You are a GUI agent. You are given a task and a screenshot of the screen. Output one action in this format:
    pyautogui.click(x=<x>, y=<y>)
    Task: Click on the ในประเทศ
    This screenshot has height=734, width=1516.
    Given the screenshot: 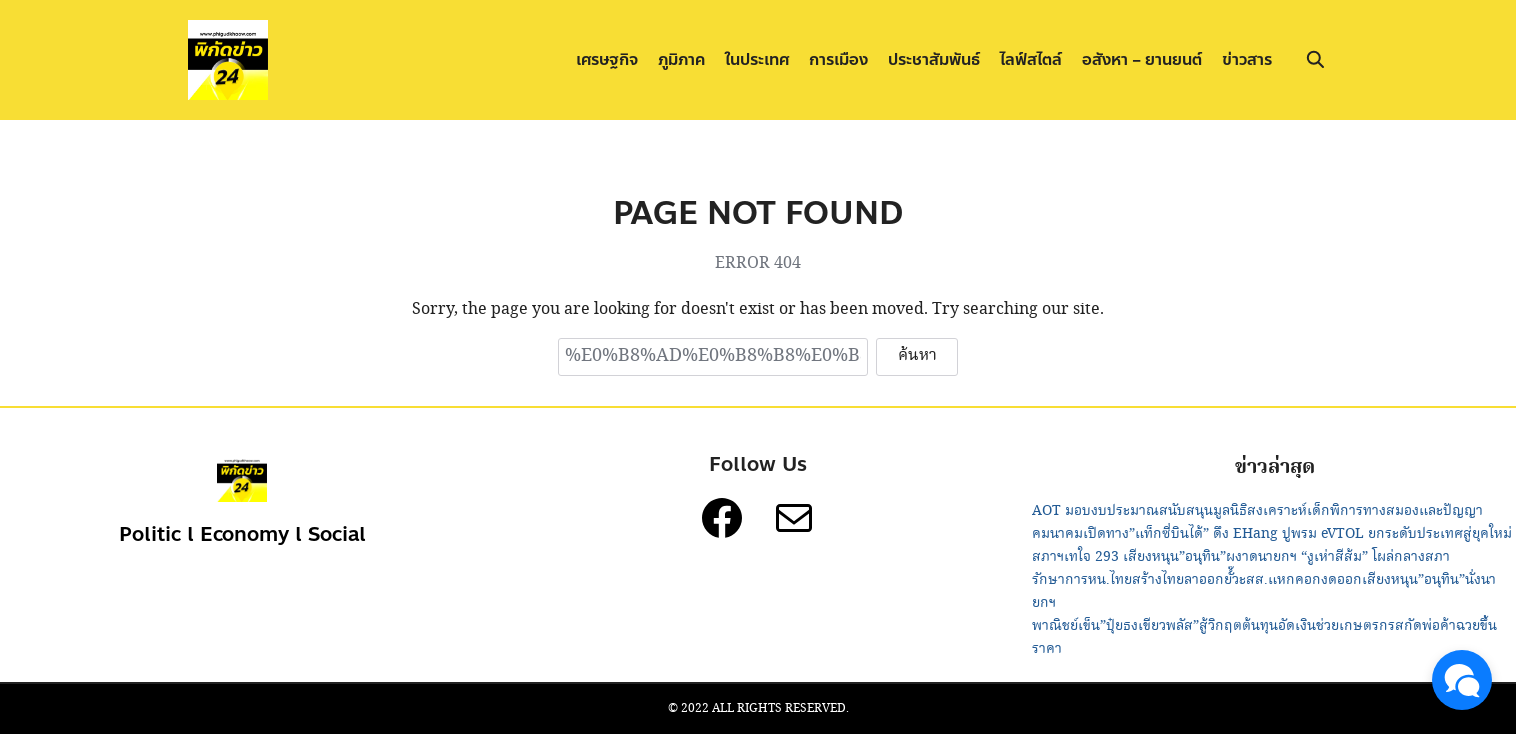 What is the action you would take?
    pyautogui.click(x=757, y=59)
    